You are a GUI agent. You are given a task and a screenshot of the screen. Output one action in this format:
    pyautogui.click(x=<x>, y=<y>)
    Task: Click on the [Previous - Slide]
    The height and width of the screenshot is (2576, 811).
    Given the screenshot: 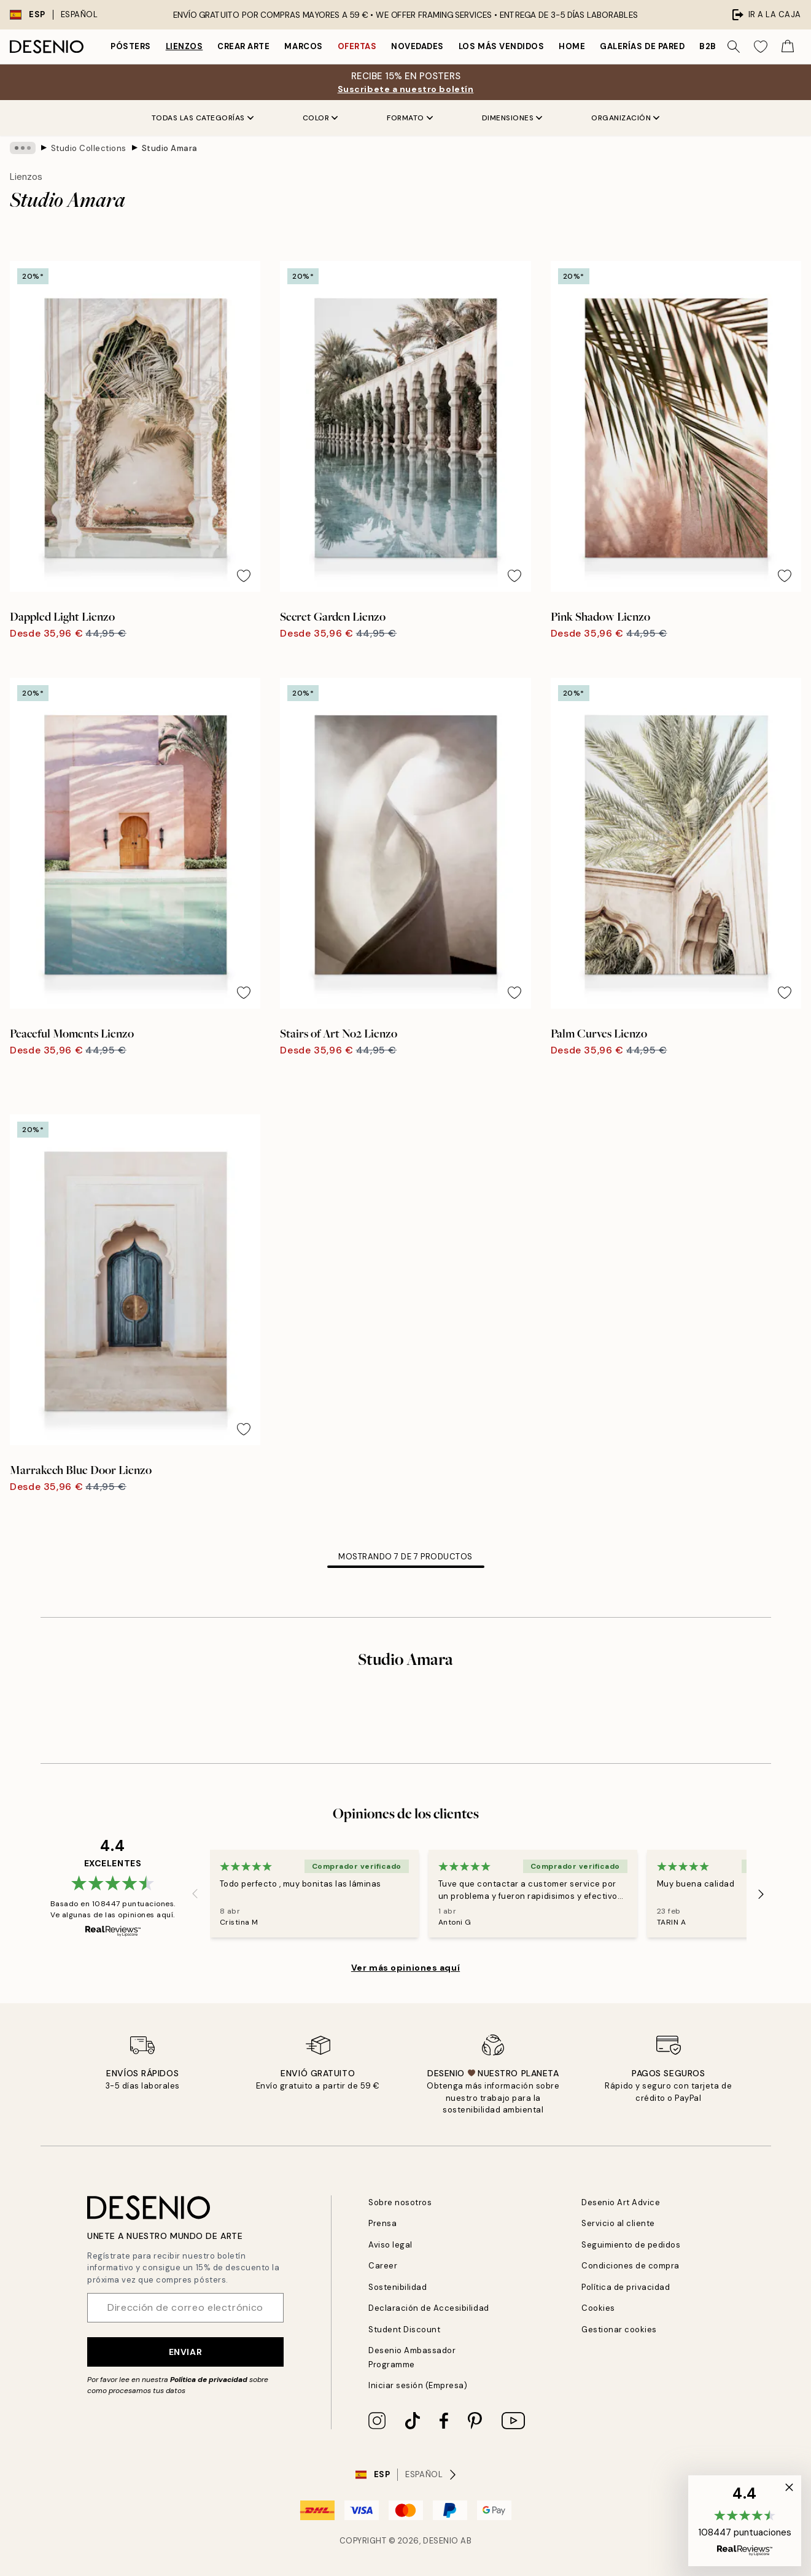 What is the action you would take?
    pyautogui.click(x=195, y=1894)
    